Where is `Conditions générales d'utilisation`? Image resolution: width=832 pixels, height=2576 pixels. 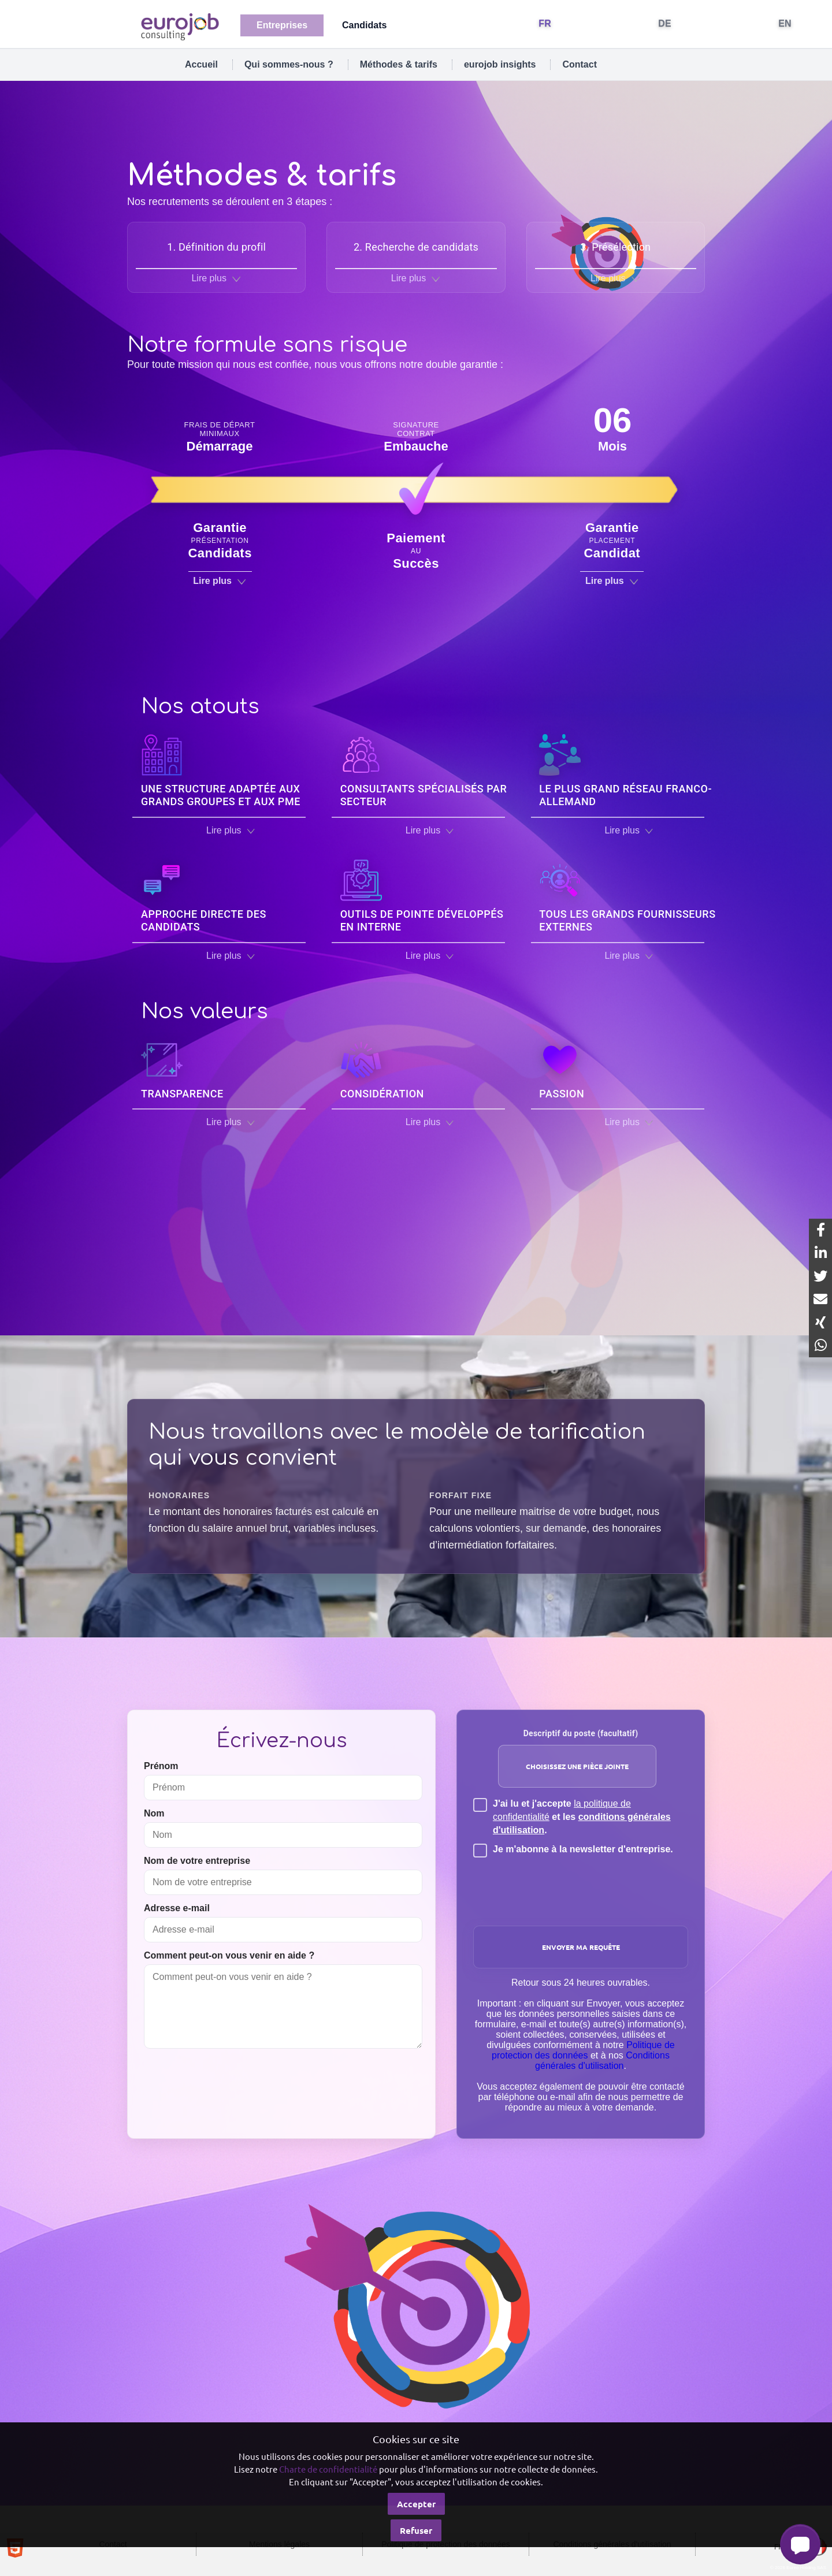 Conditions générales d'utilisation is located at coordinates (602, 2060).